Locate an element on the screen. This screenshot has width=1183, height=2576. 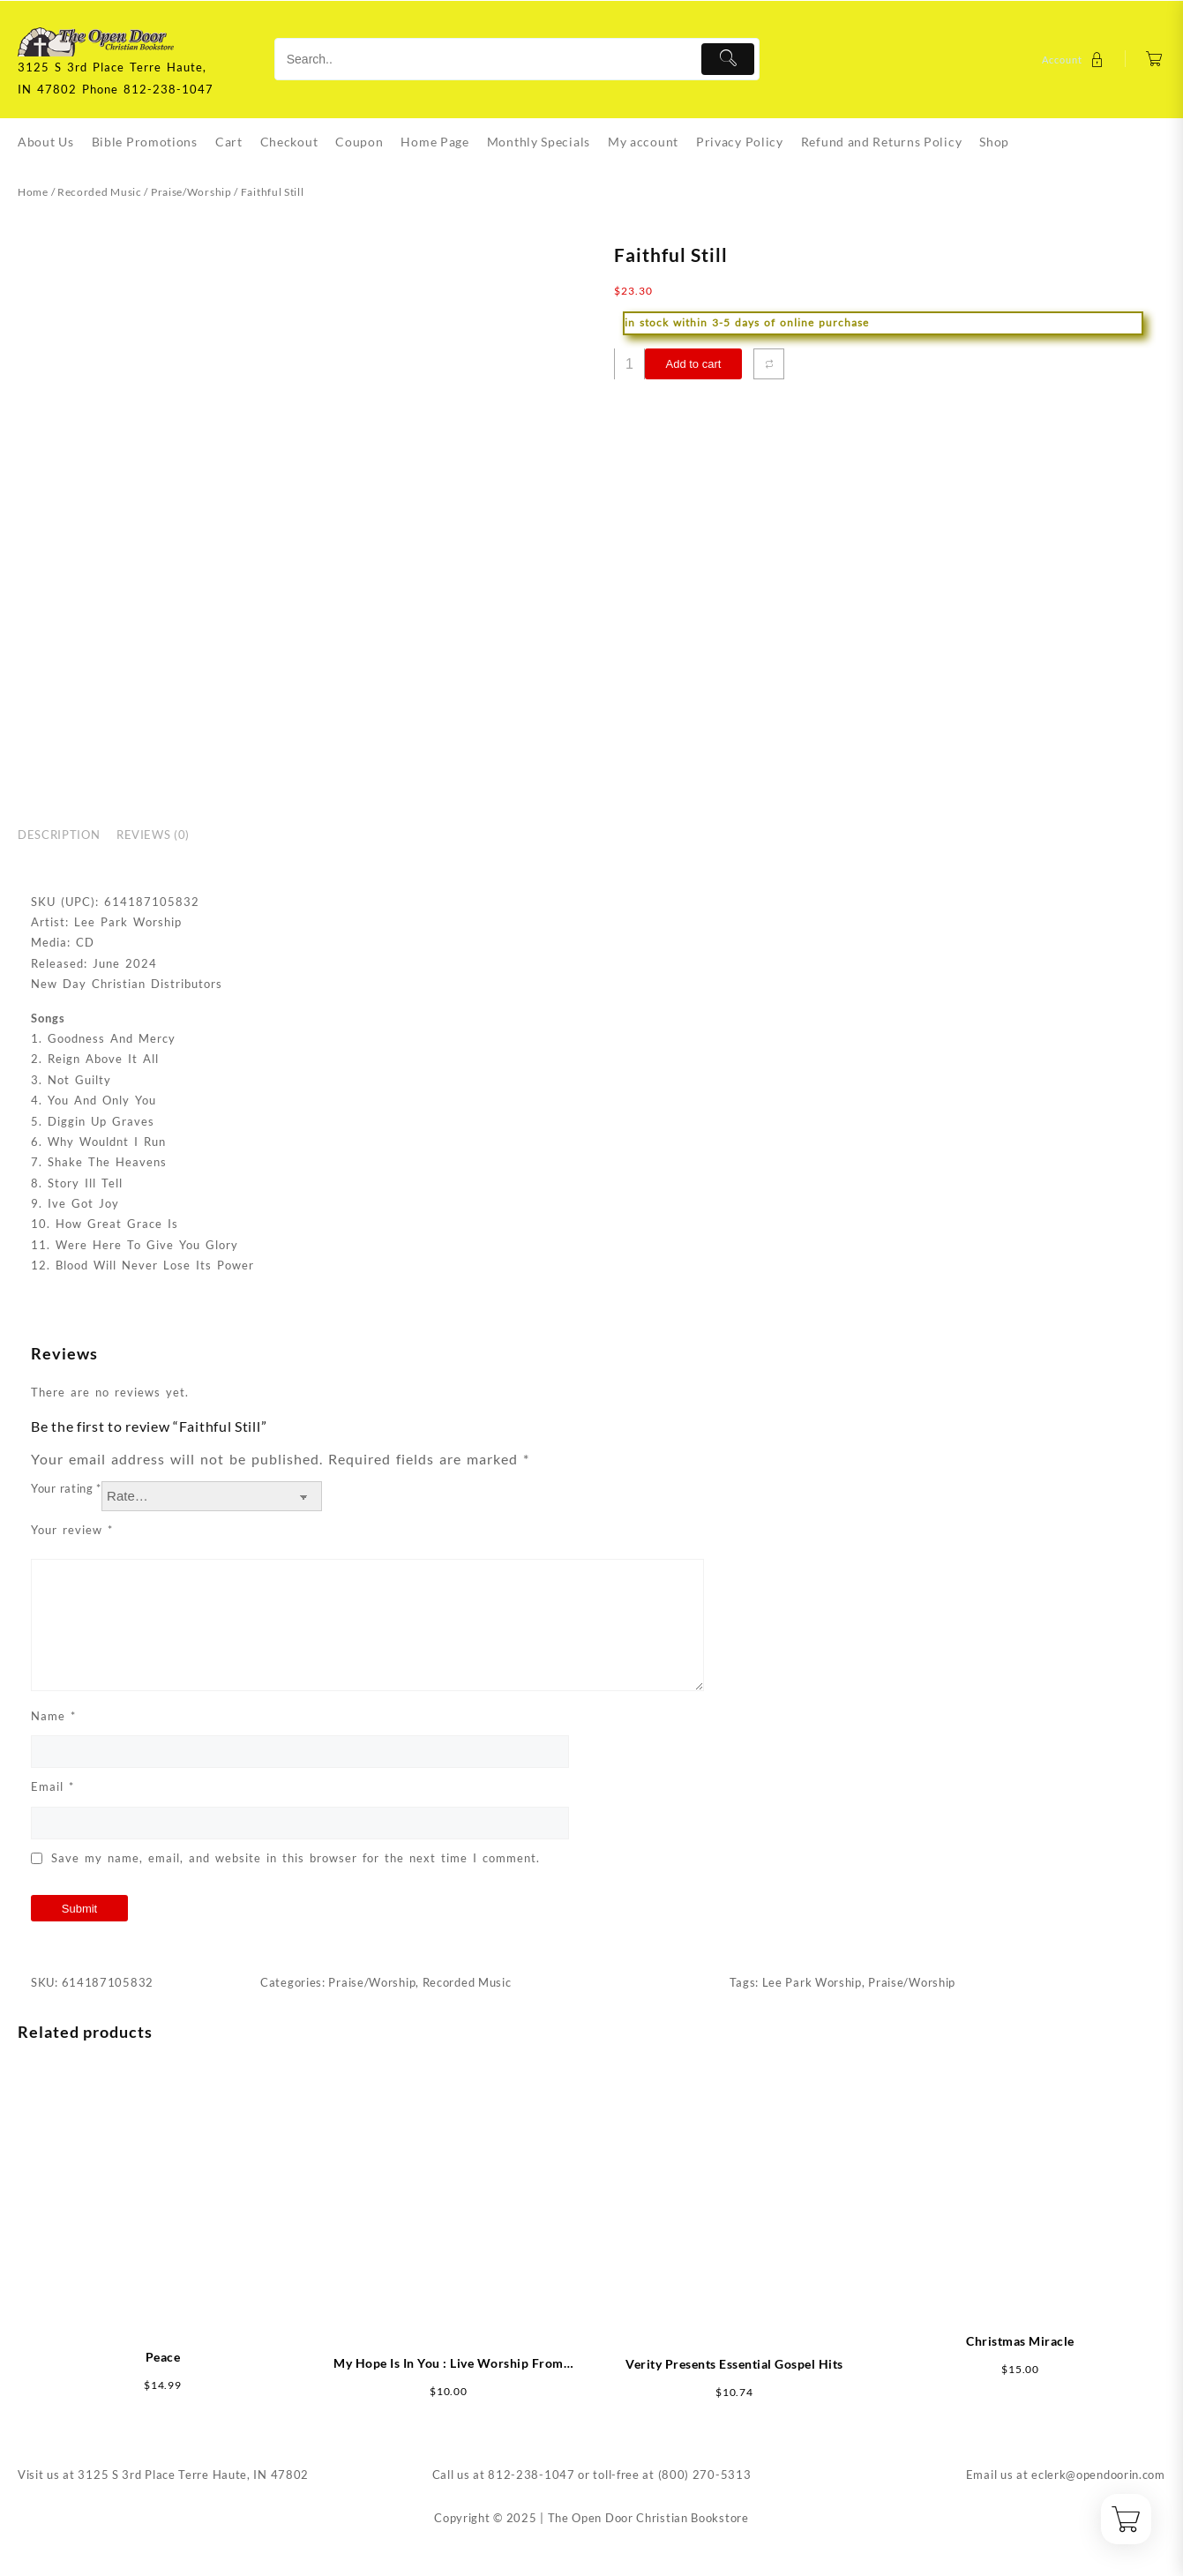
[Submit] is located at coordinates (728, 59).